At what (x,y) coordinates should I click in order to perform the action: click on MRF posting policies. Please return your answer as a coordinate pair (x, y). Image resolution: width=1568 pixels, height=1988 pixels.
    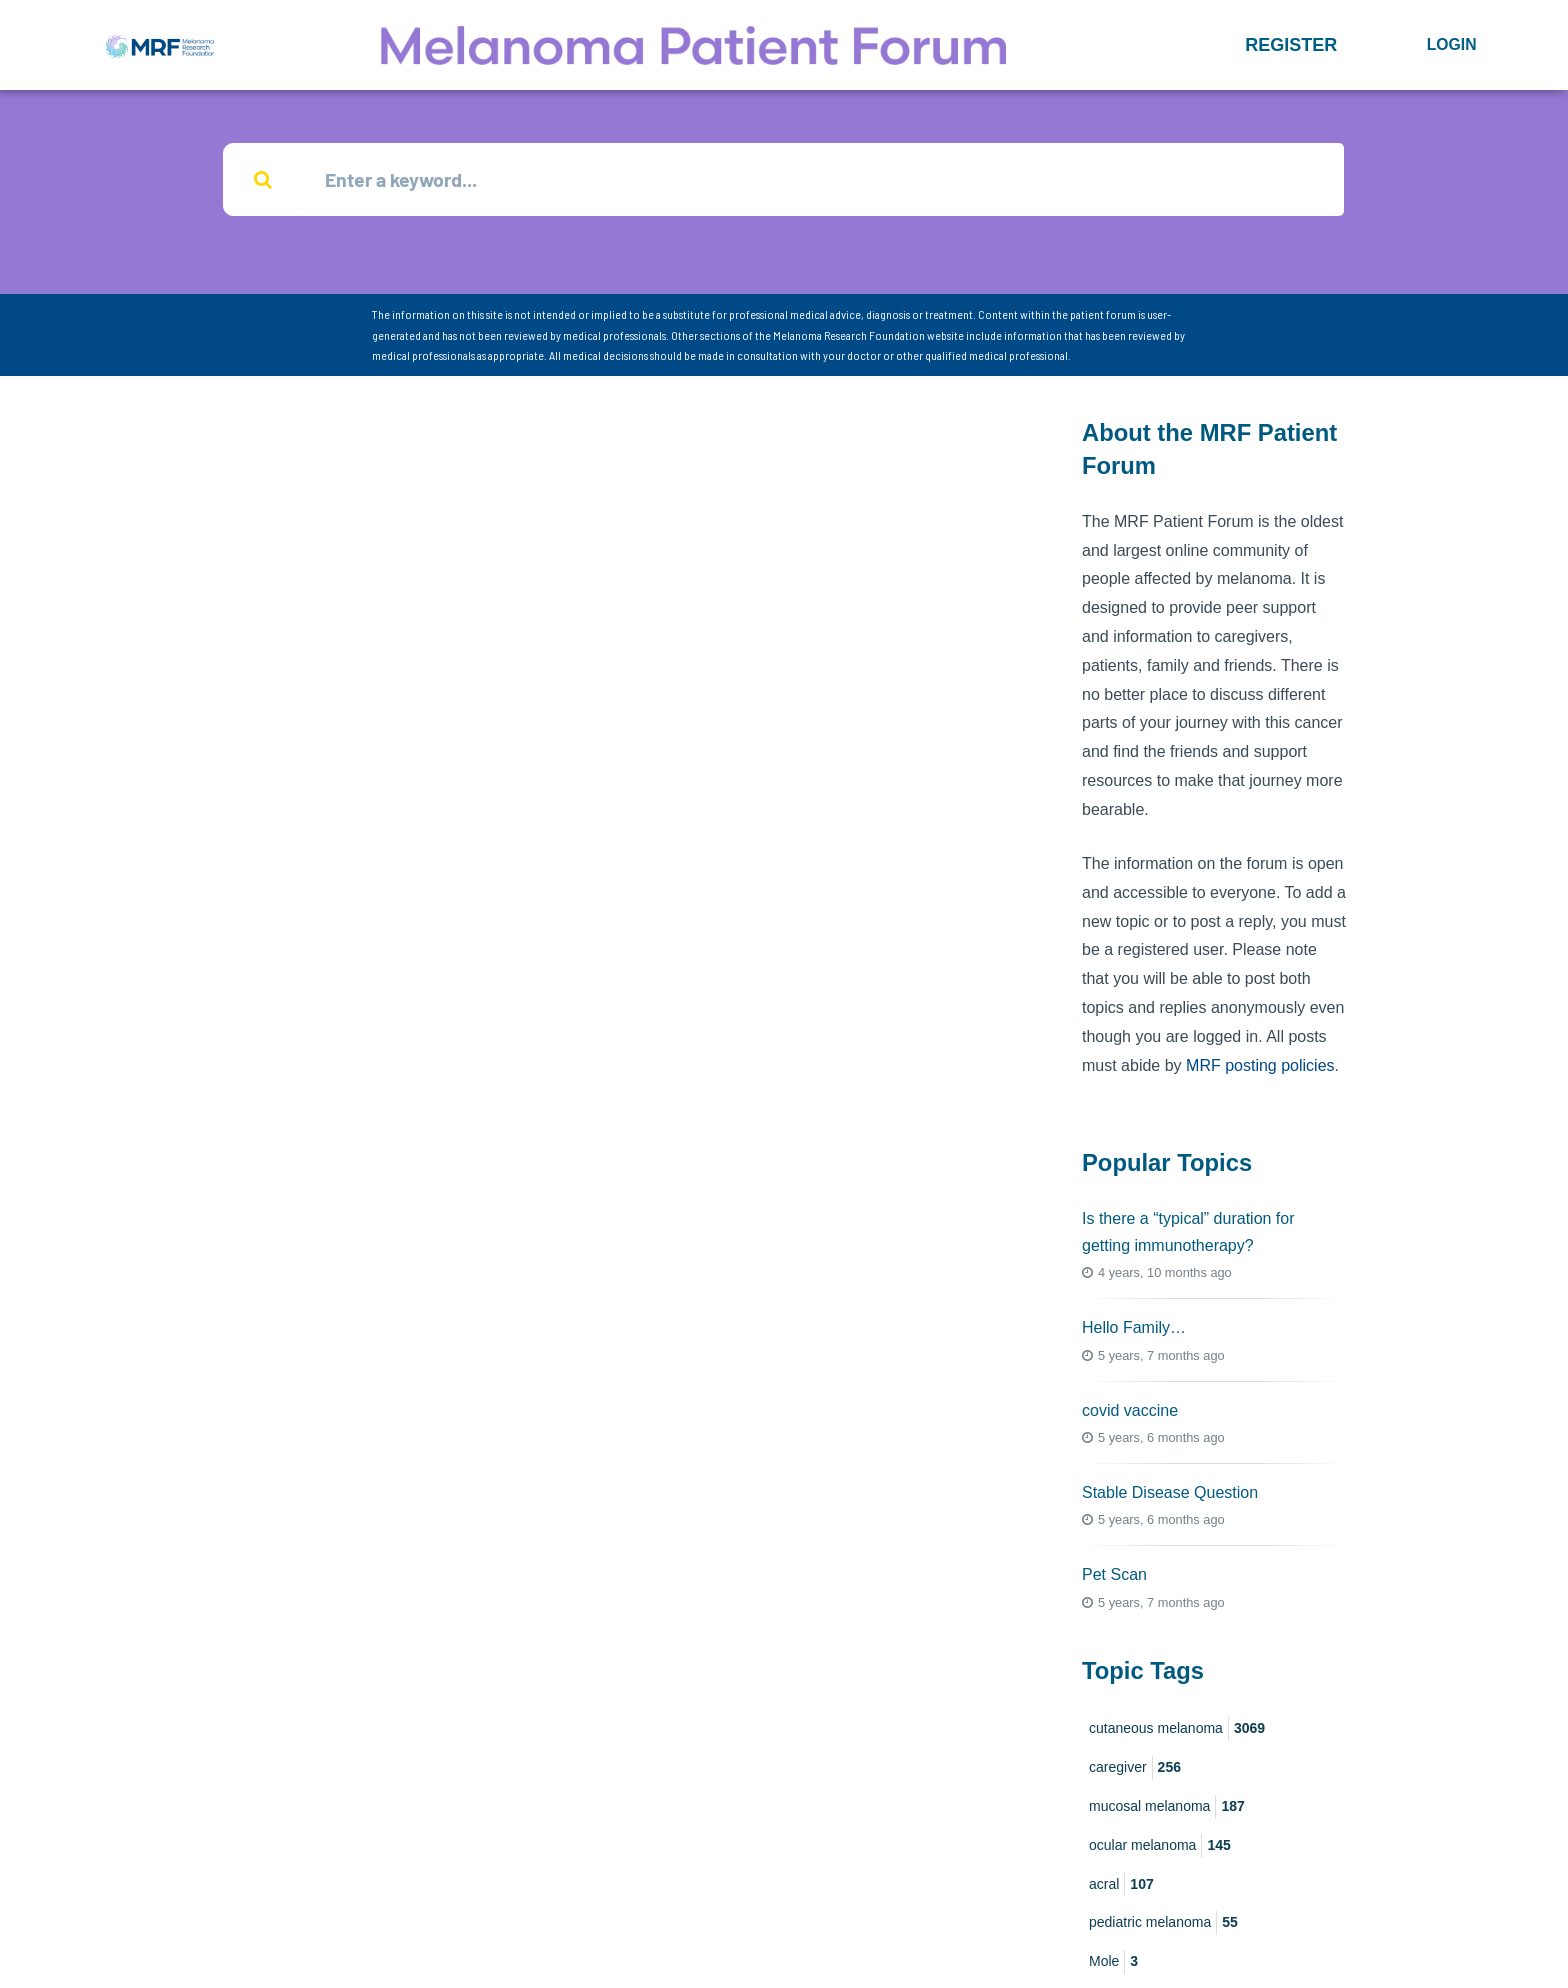
    Looking at the image, I should click on (1260, 1065).